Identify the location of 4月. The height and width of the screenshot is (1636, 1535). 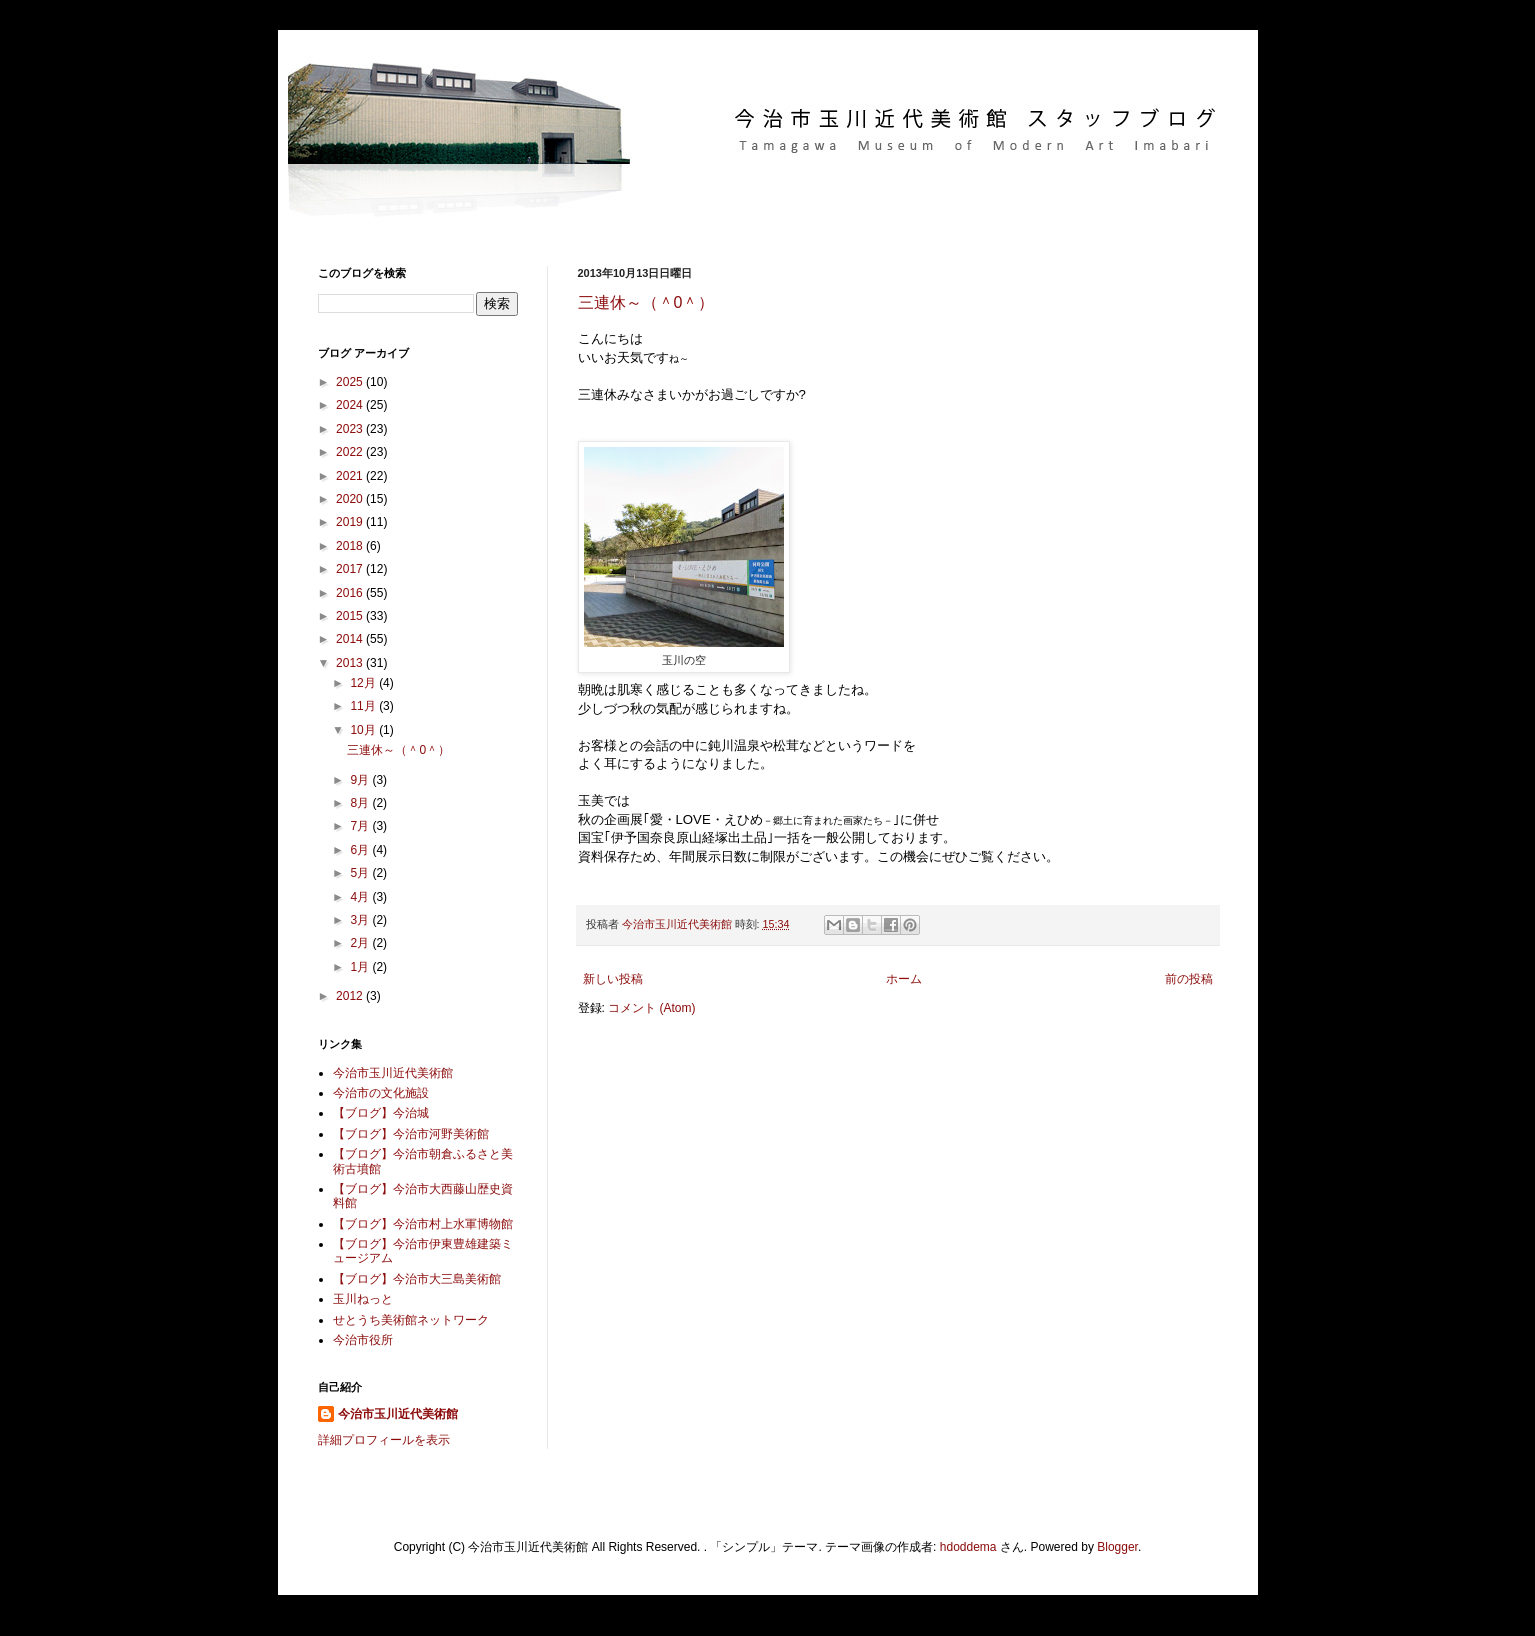
(361, 897).